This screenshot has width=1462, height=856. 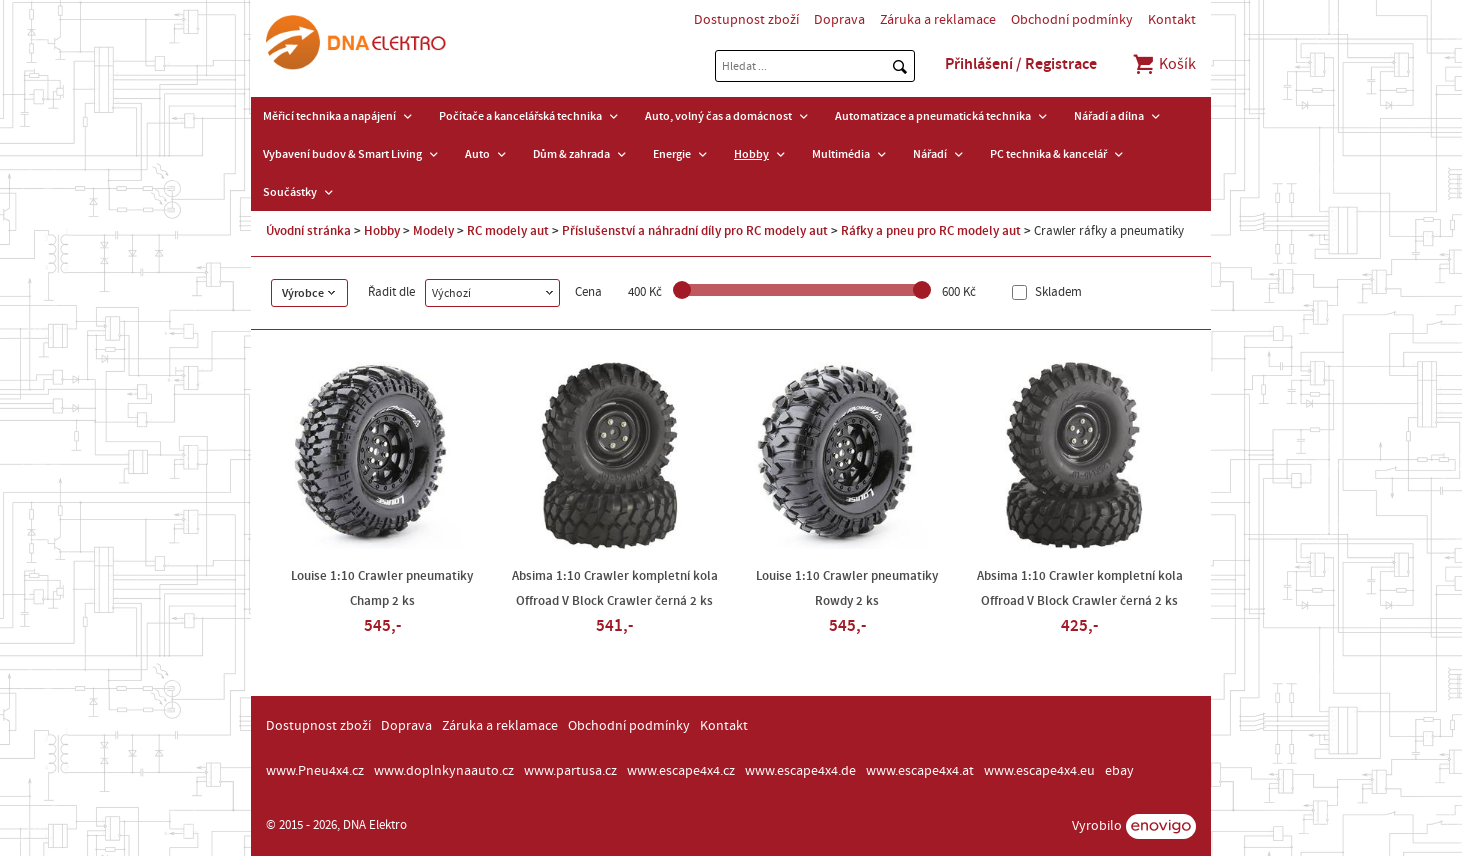 I want to click on Dům & zahrada, so click(x=571, y=154).